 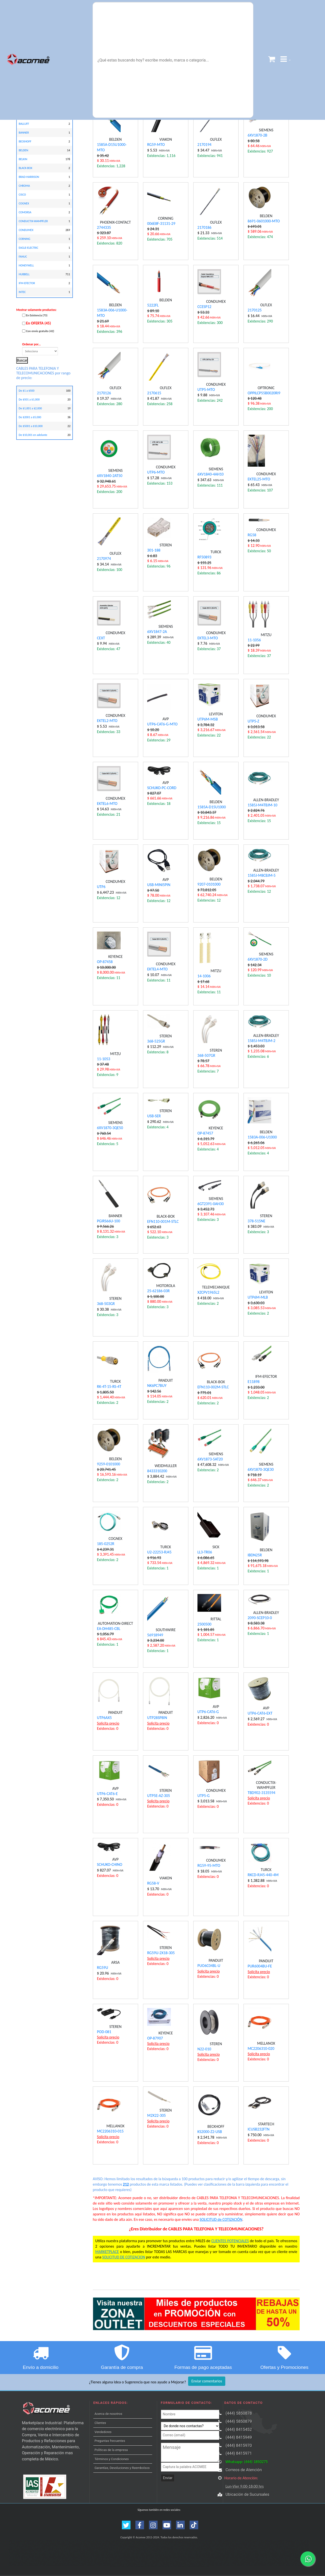 I want to click on 14-1006, so click(x=204, y=976).